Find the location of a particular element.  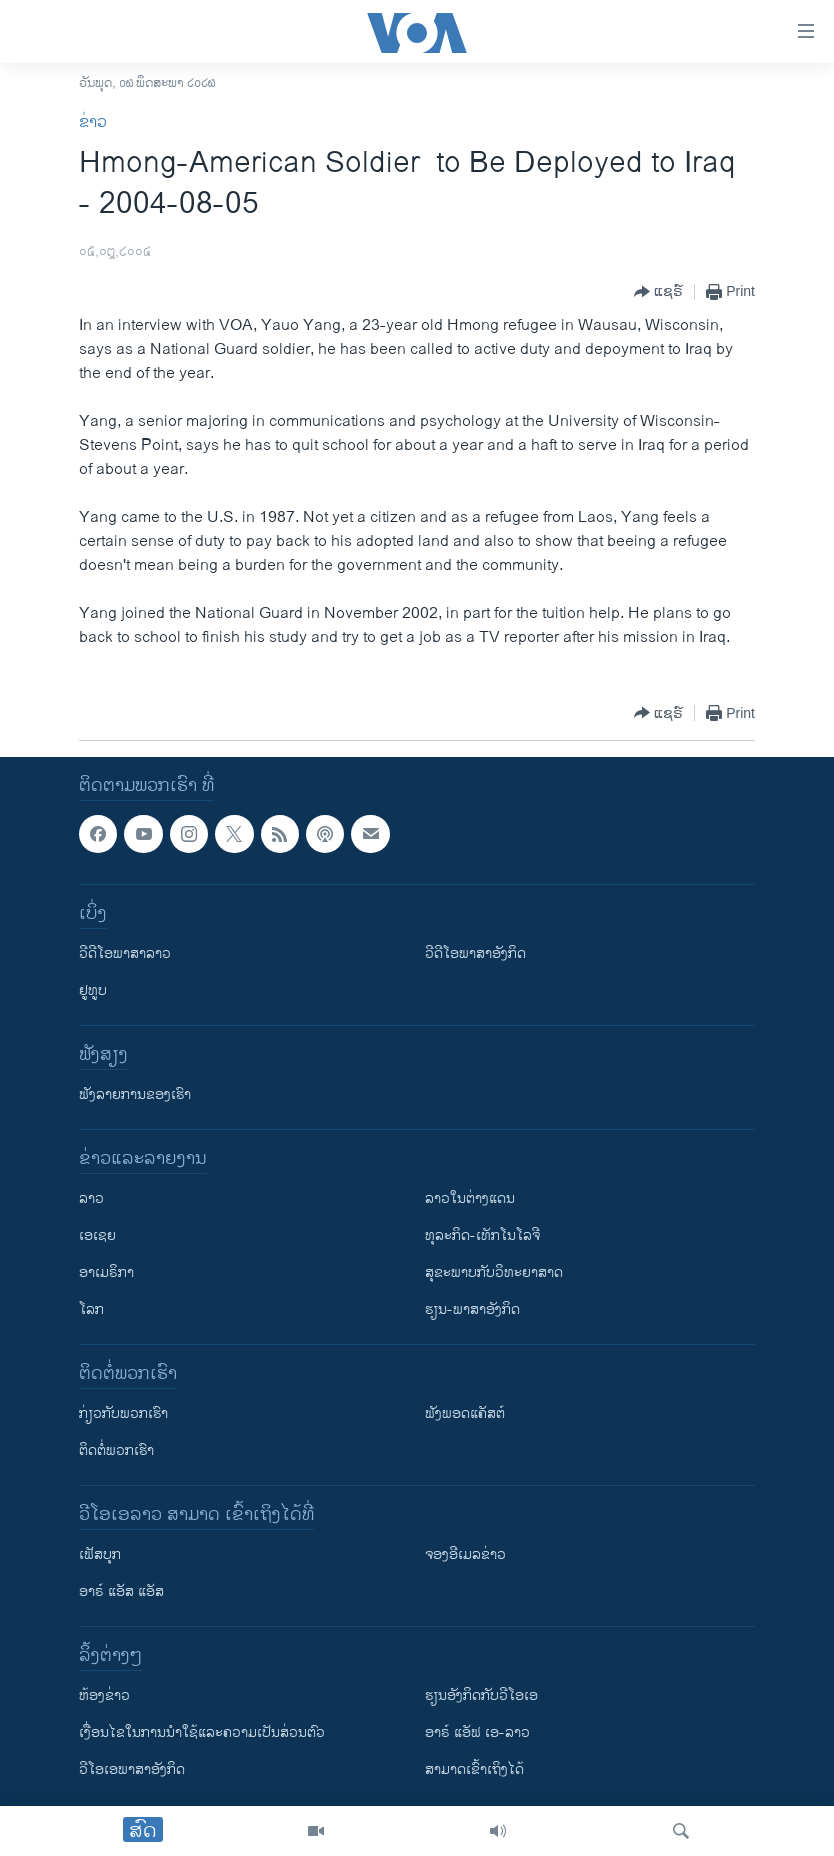

ໂລກ is located at coordinates (91, 1309).